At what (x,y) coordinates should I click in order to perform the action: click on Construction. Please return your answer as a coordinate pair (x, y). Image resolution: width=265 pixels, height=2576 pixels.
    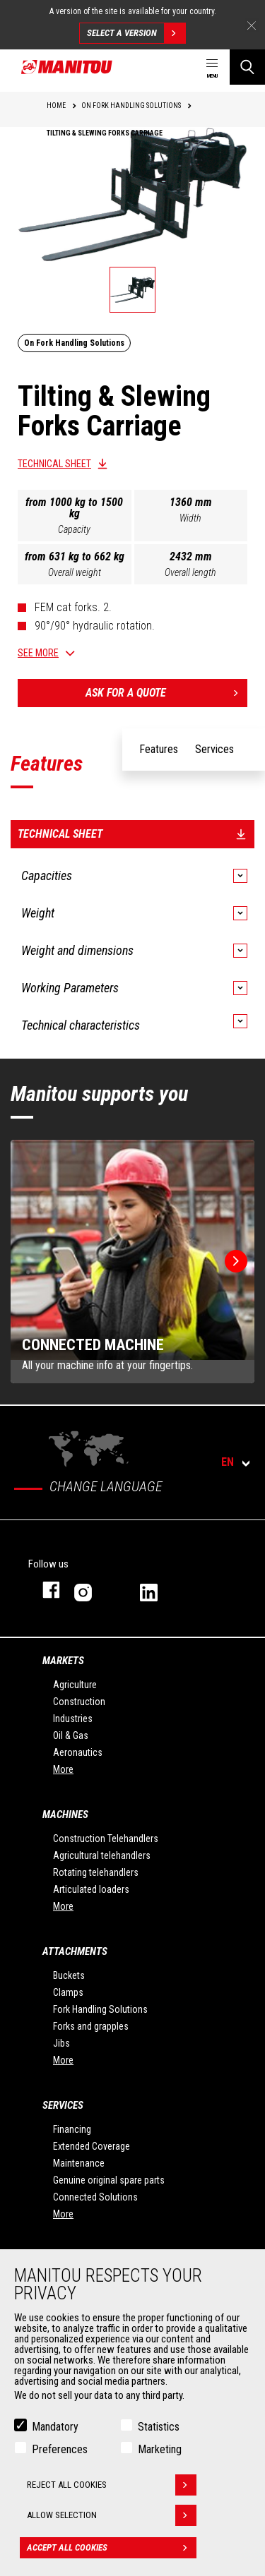
    Looking at the image, I should click on (79, 1701).